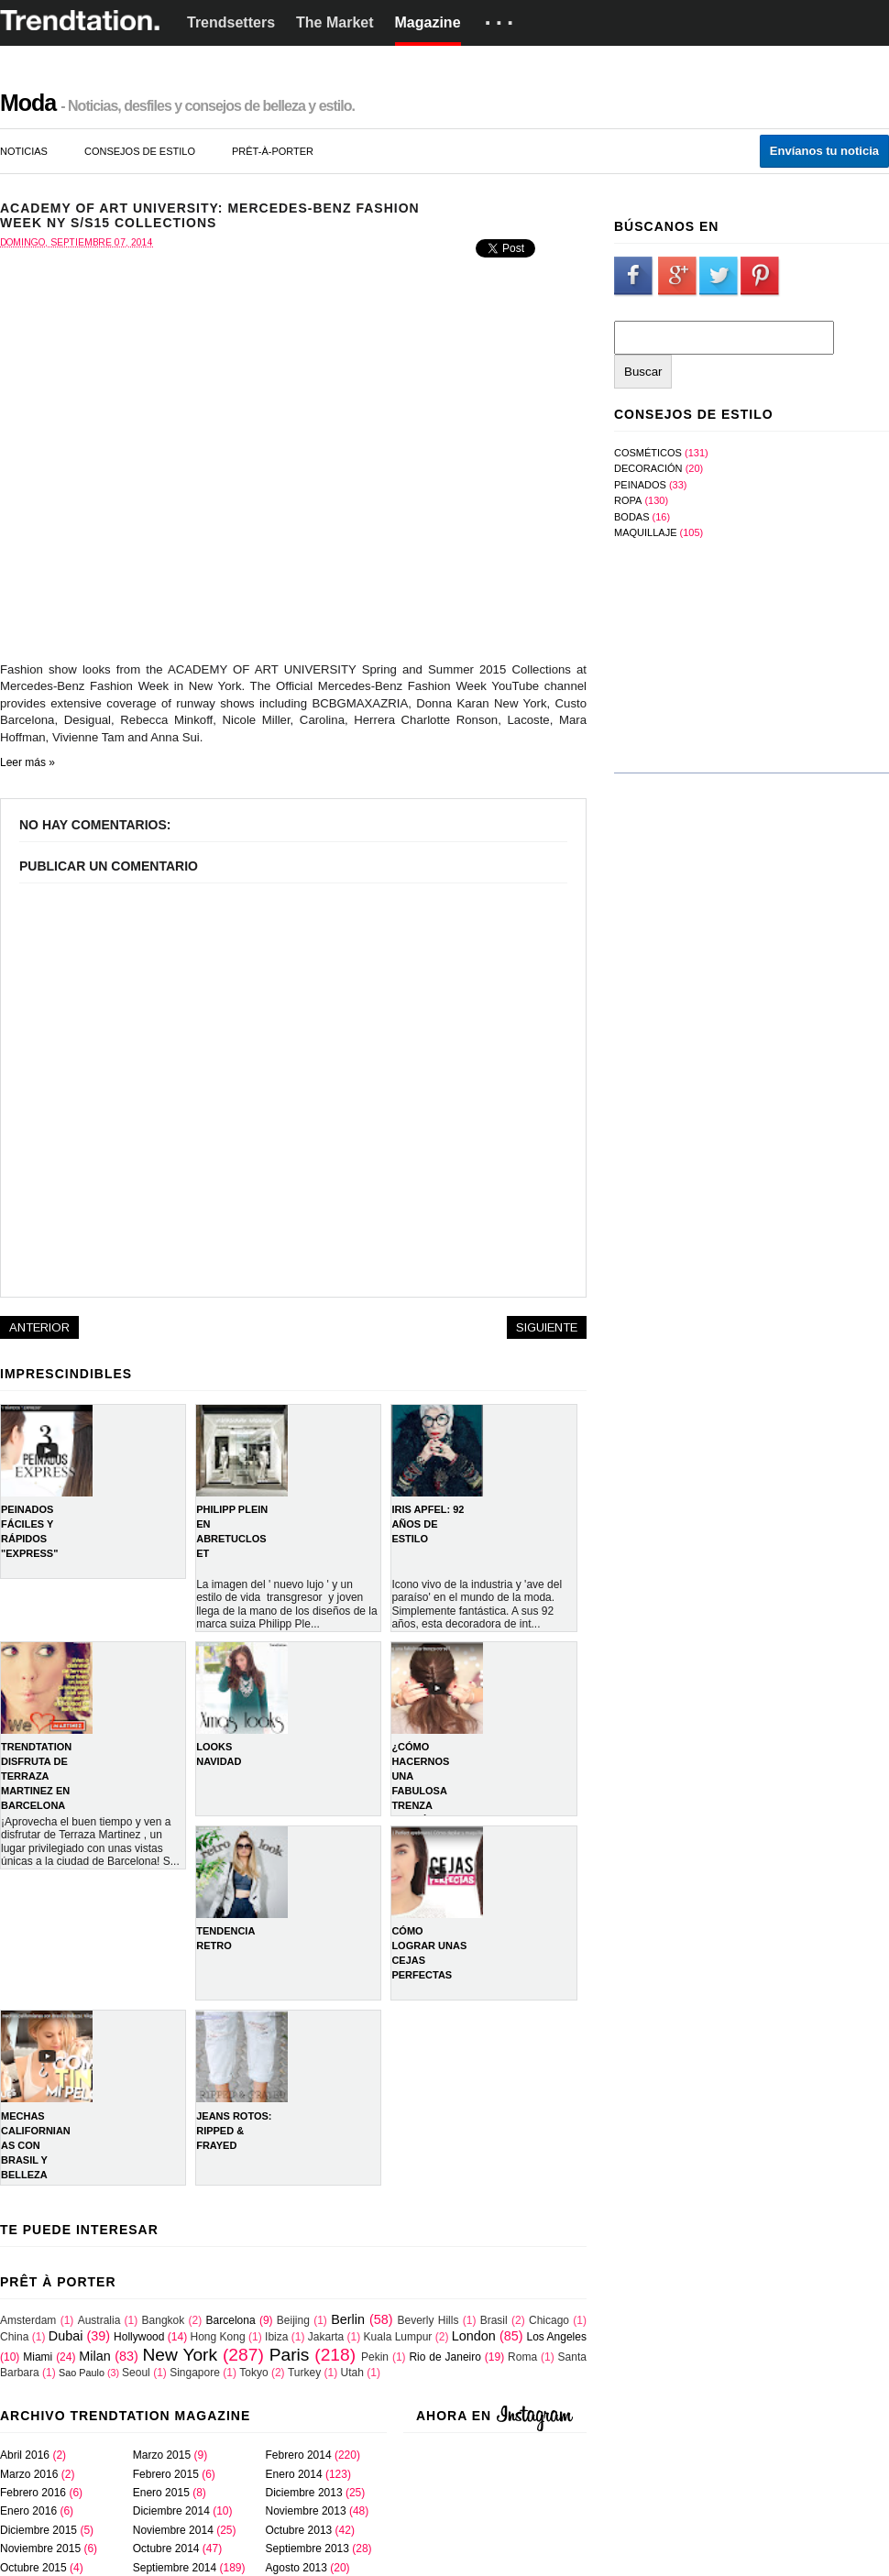  Describe the element at coordinates (522, 2357) in the screenshot. I see `Roma` at that location.